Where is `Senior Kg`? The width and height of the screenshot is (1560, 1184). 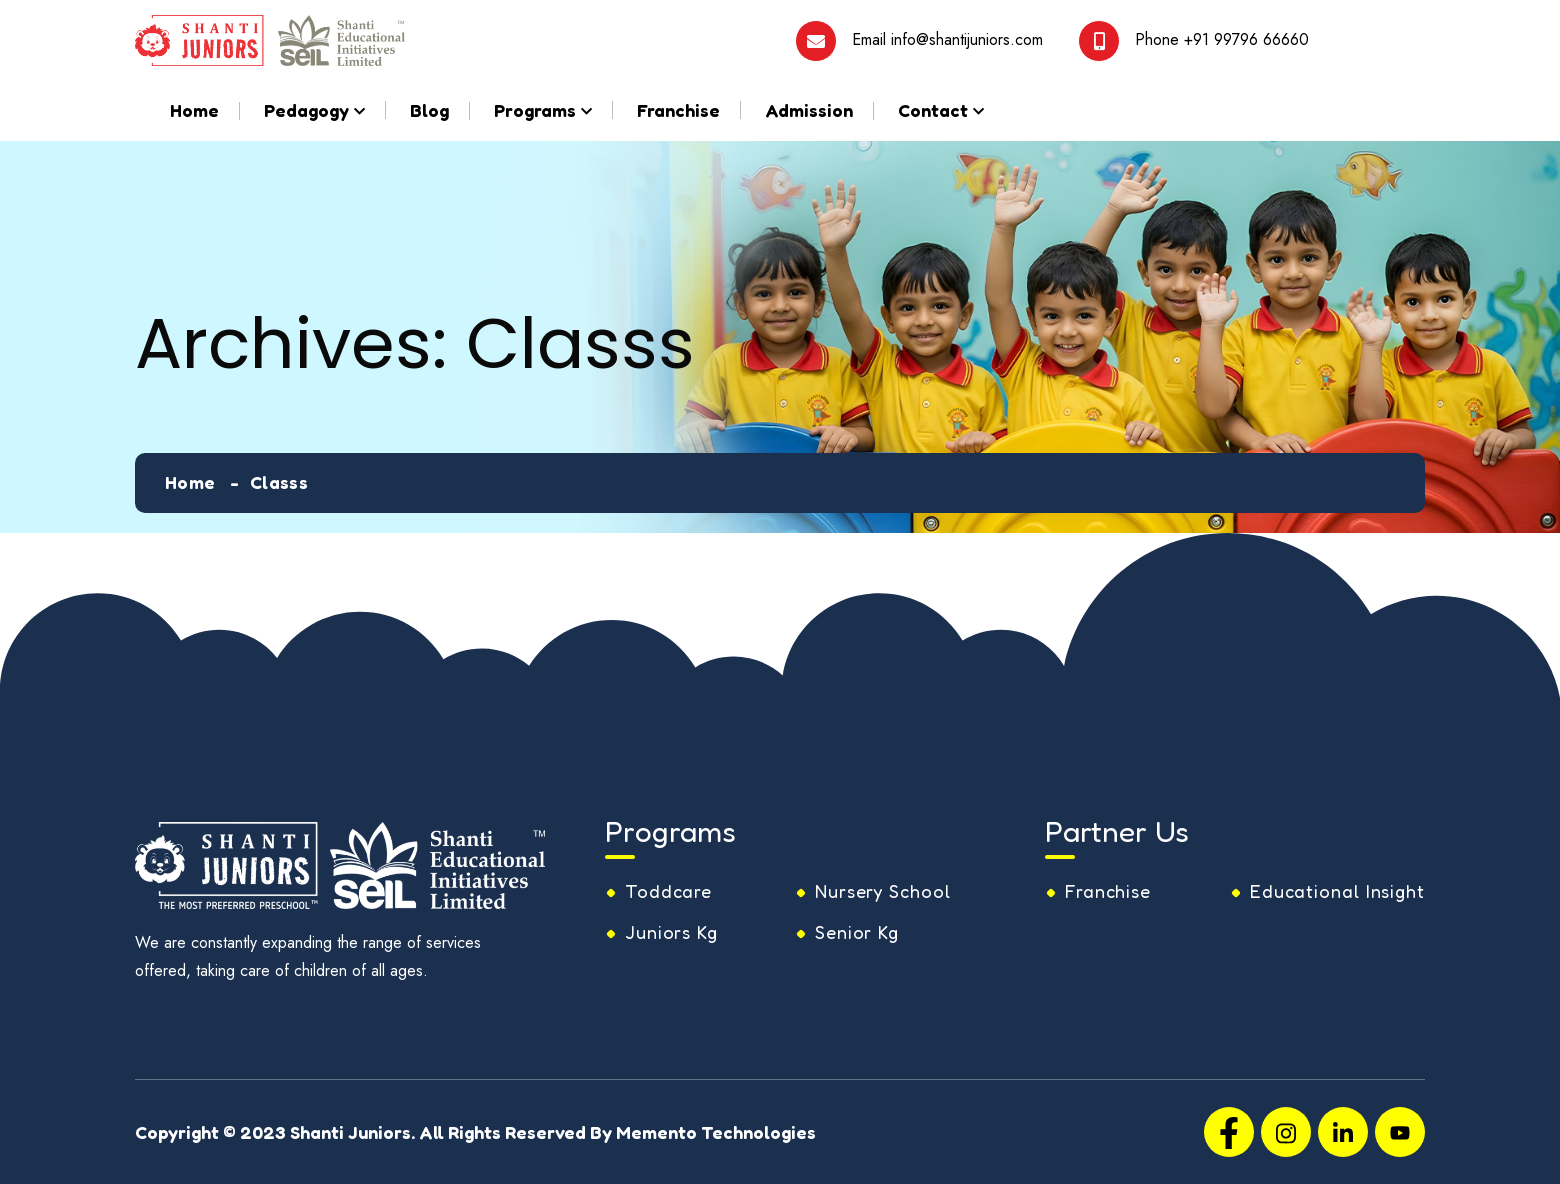
Senior Kg is located at coordinates (857, 932).